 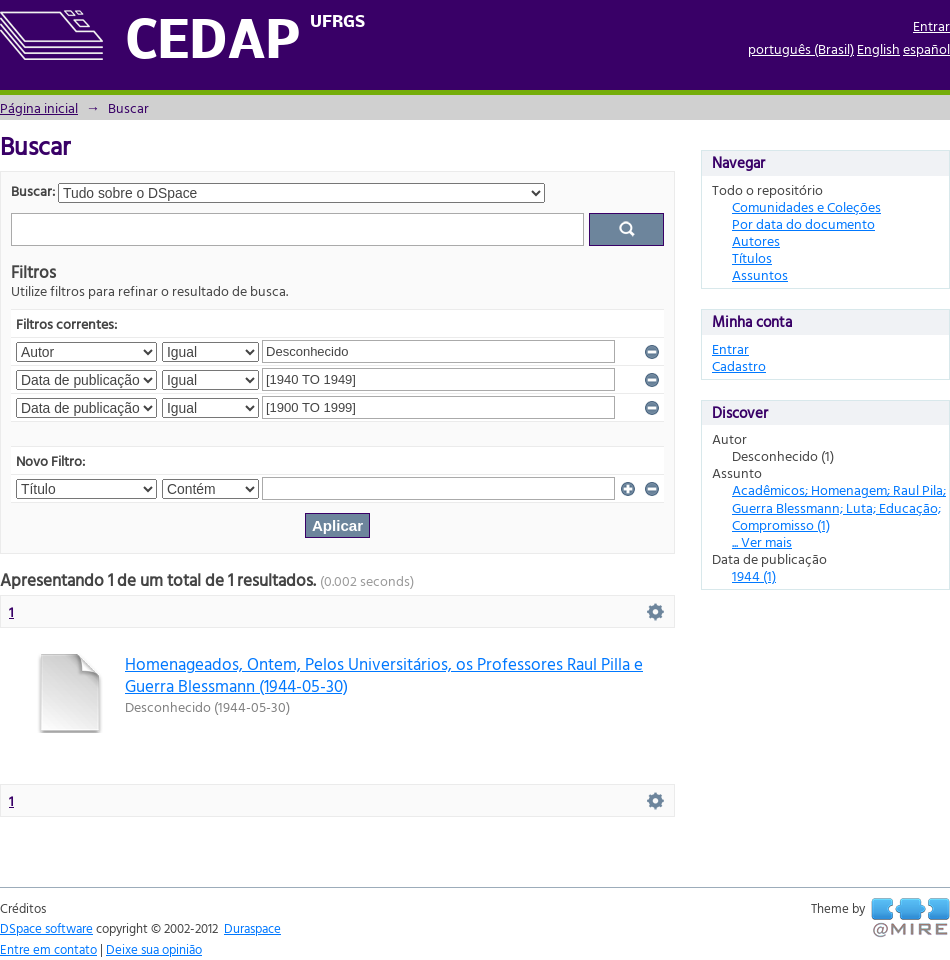 I want to click on Entre em contato, so click(x=48, y=949).